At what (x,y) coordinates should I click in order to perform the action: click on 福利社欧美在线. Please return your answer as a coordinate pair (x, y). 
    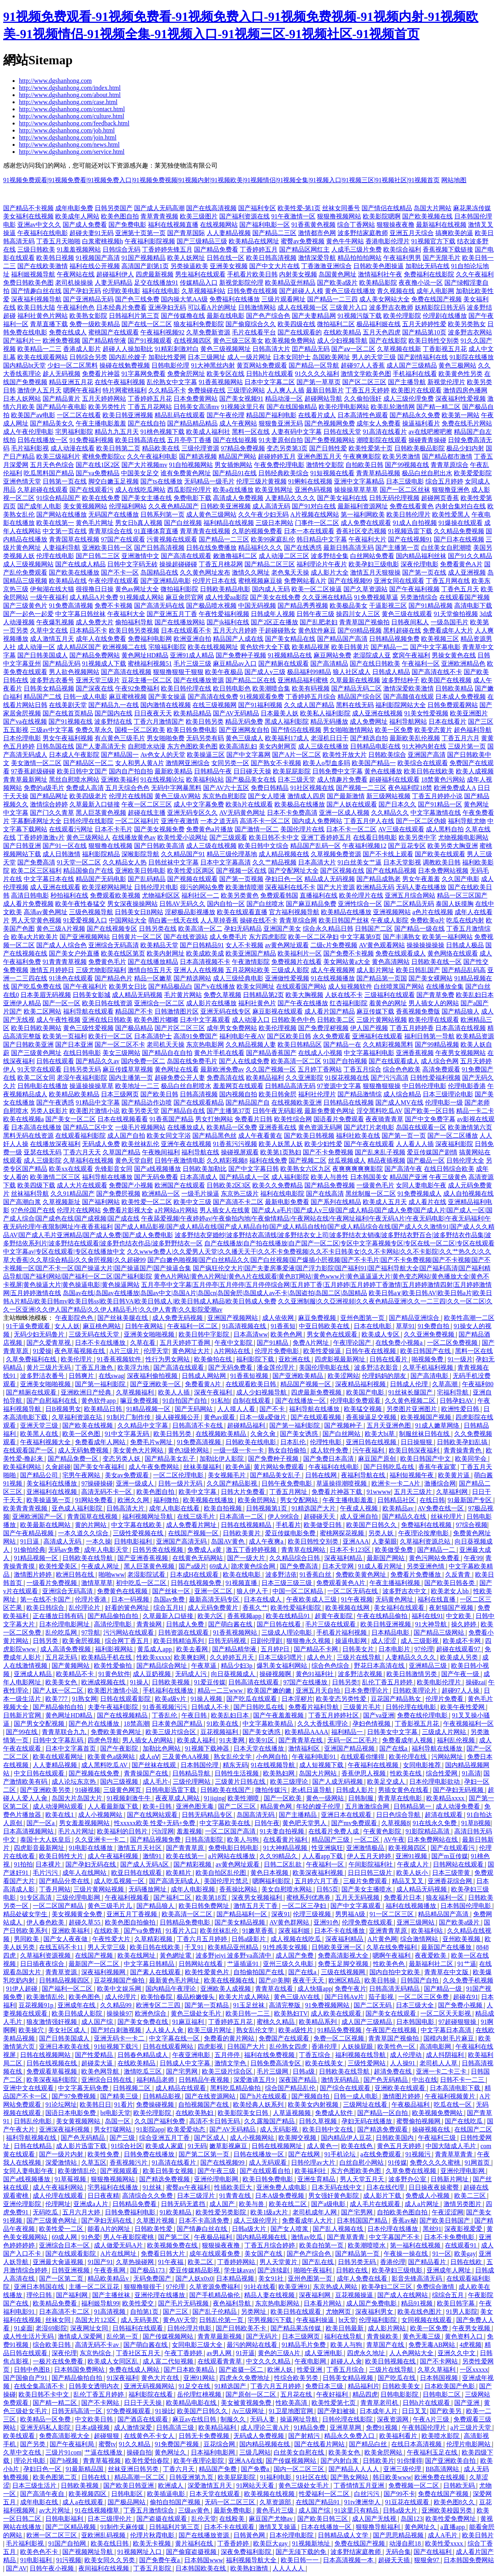
    Looking at the image, I should click on (358, 1135).